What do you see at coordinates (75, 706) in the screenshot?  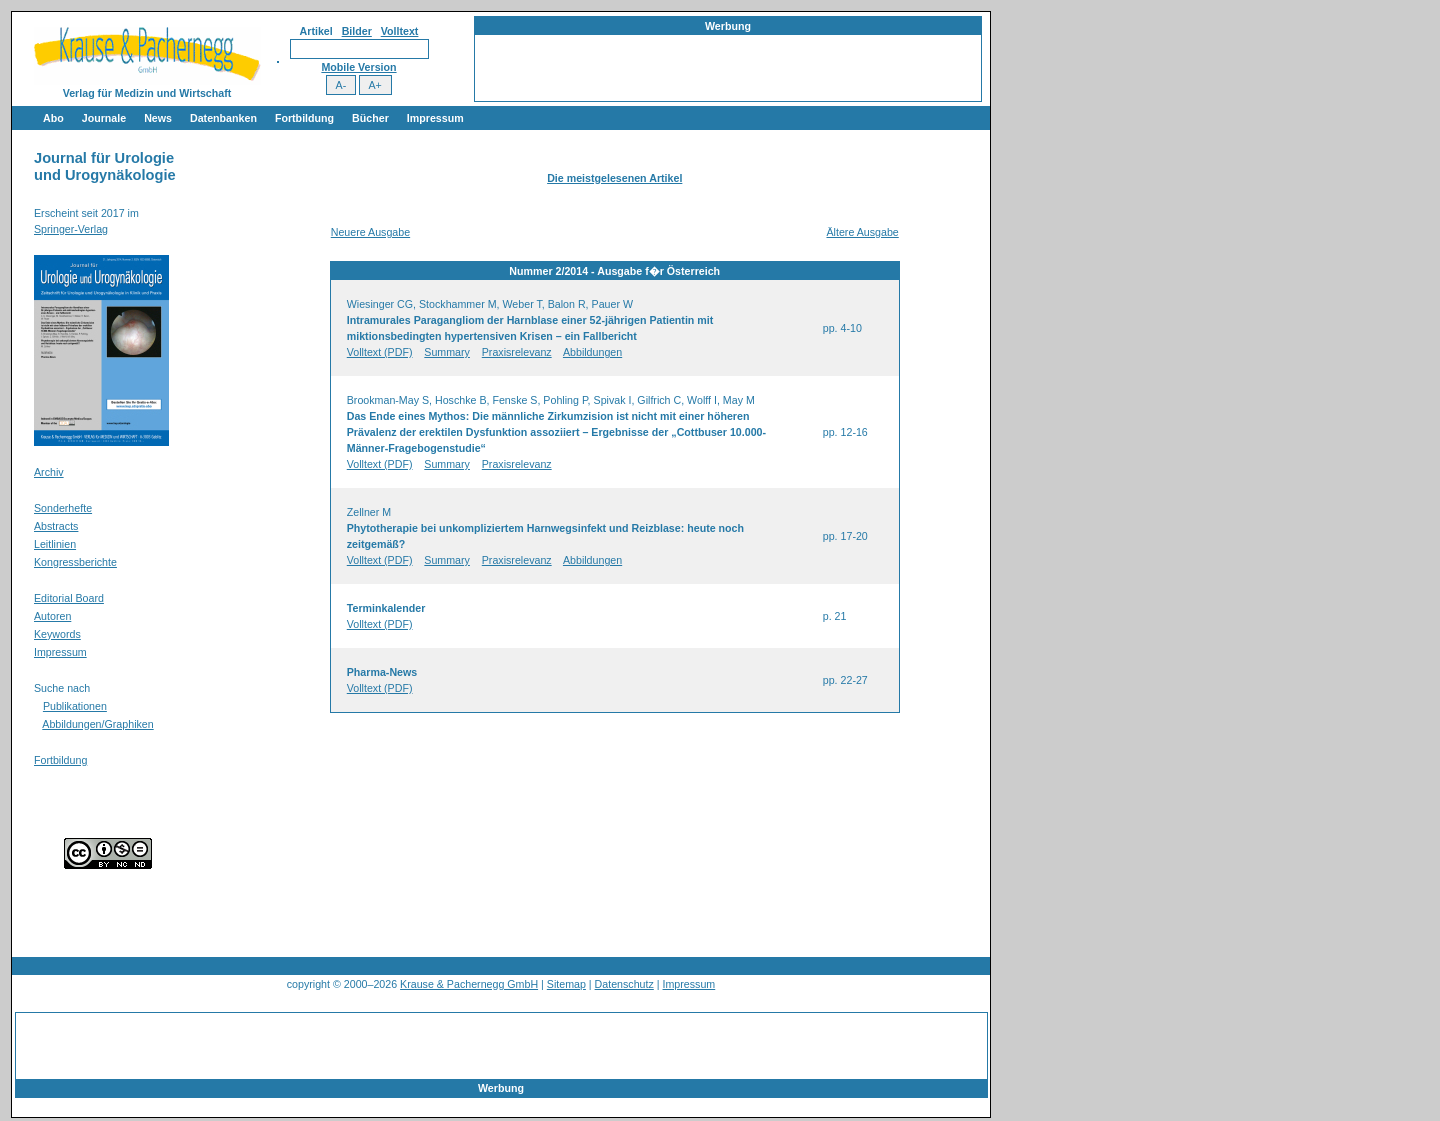 I see `Publikationen` at bounding box center [75, 706].